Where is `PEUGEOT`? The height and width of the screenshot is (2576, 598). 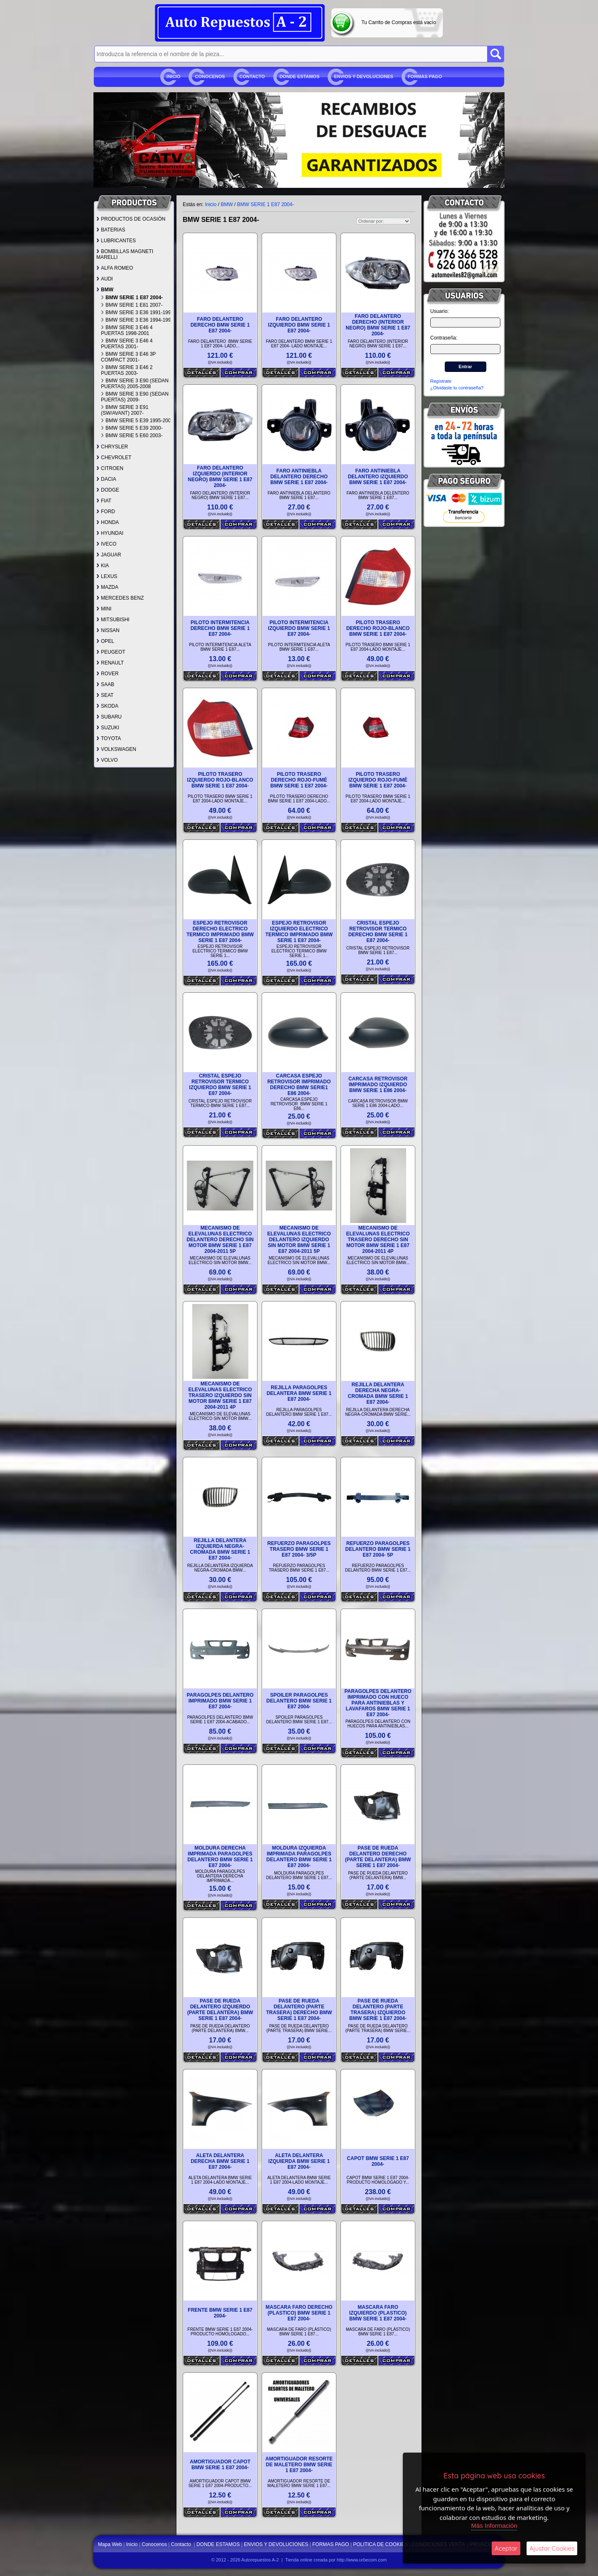 PEUGEOT is located at coordinates (110, 652).